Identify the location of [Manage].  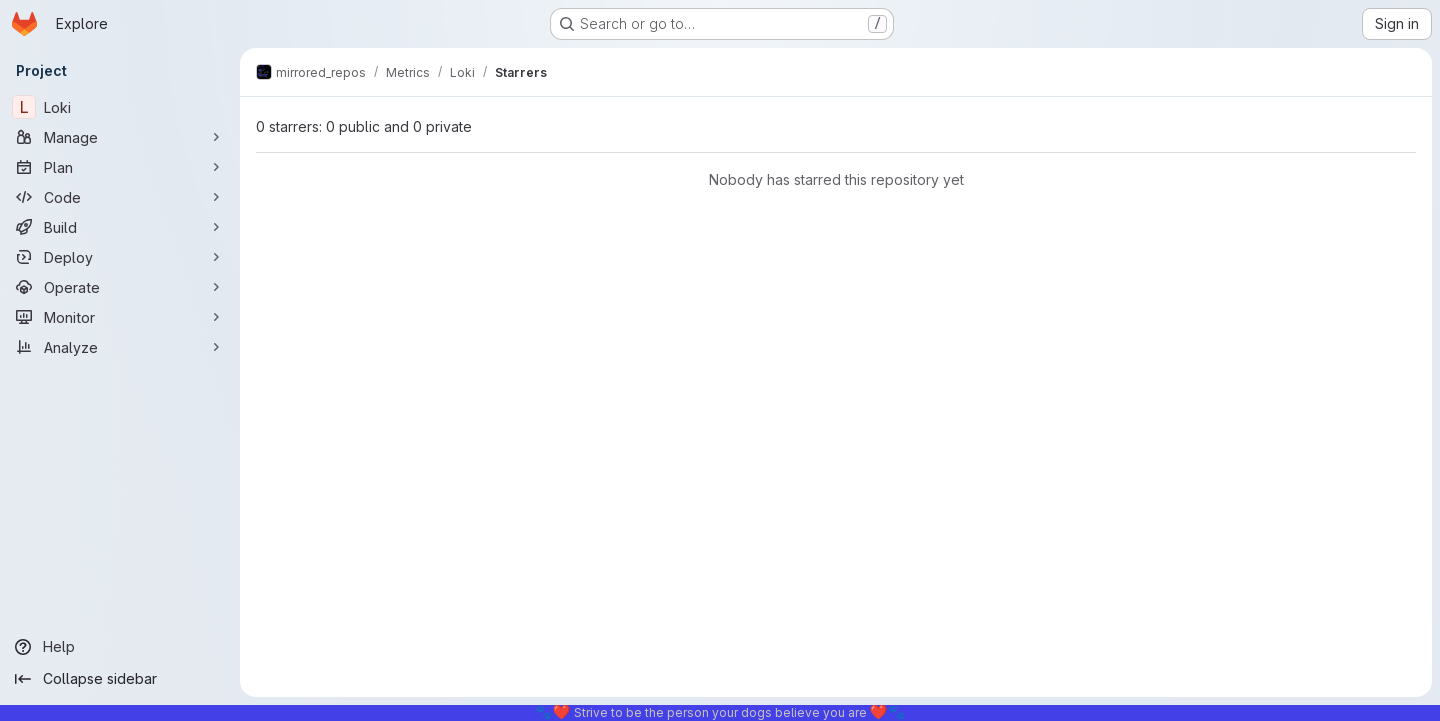
(120, 137).